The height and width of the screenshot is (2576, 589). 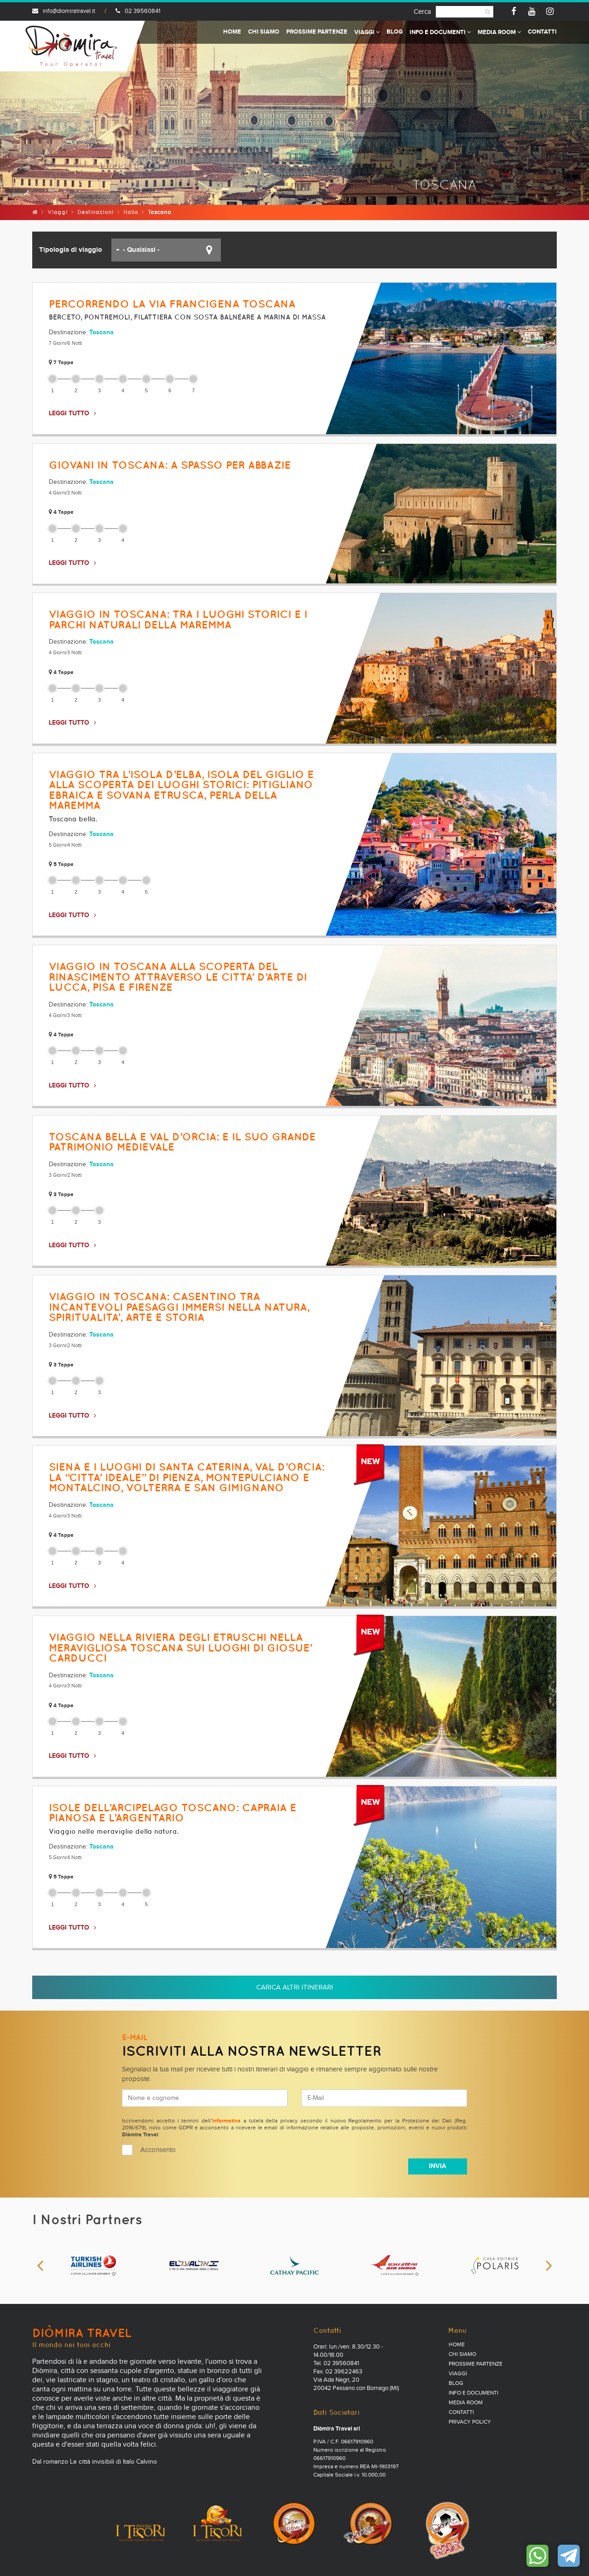 I want to click on Blog, so click(x=395, y=32).